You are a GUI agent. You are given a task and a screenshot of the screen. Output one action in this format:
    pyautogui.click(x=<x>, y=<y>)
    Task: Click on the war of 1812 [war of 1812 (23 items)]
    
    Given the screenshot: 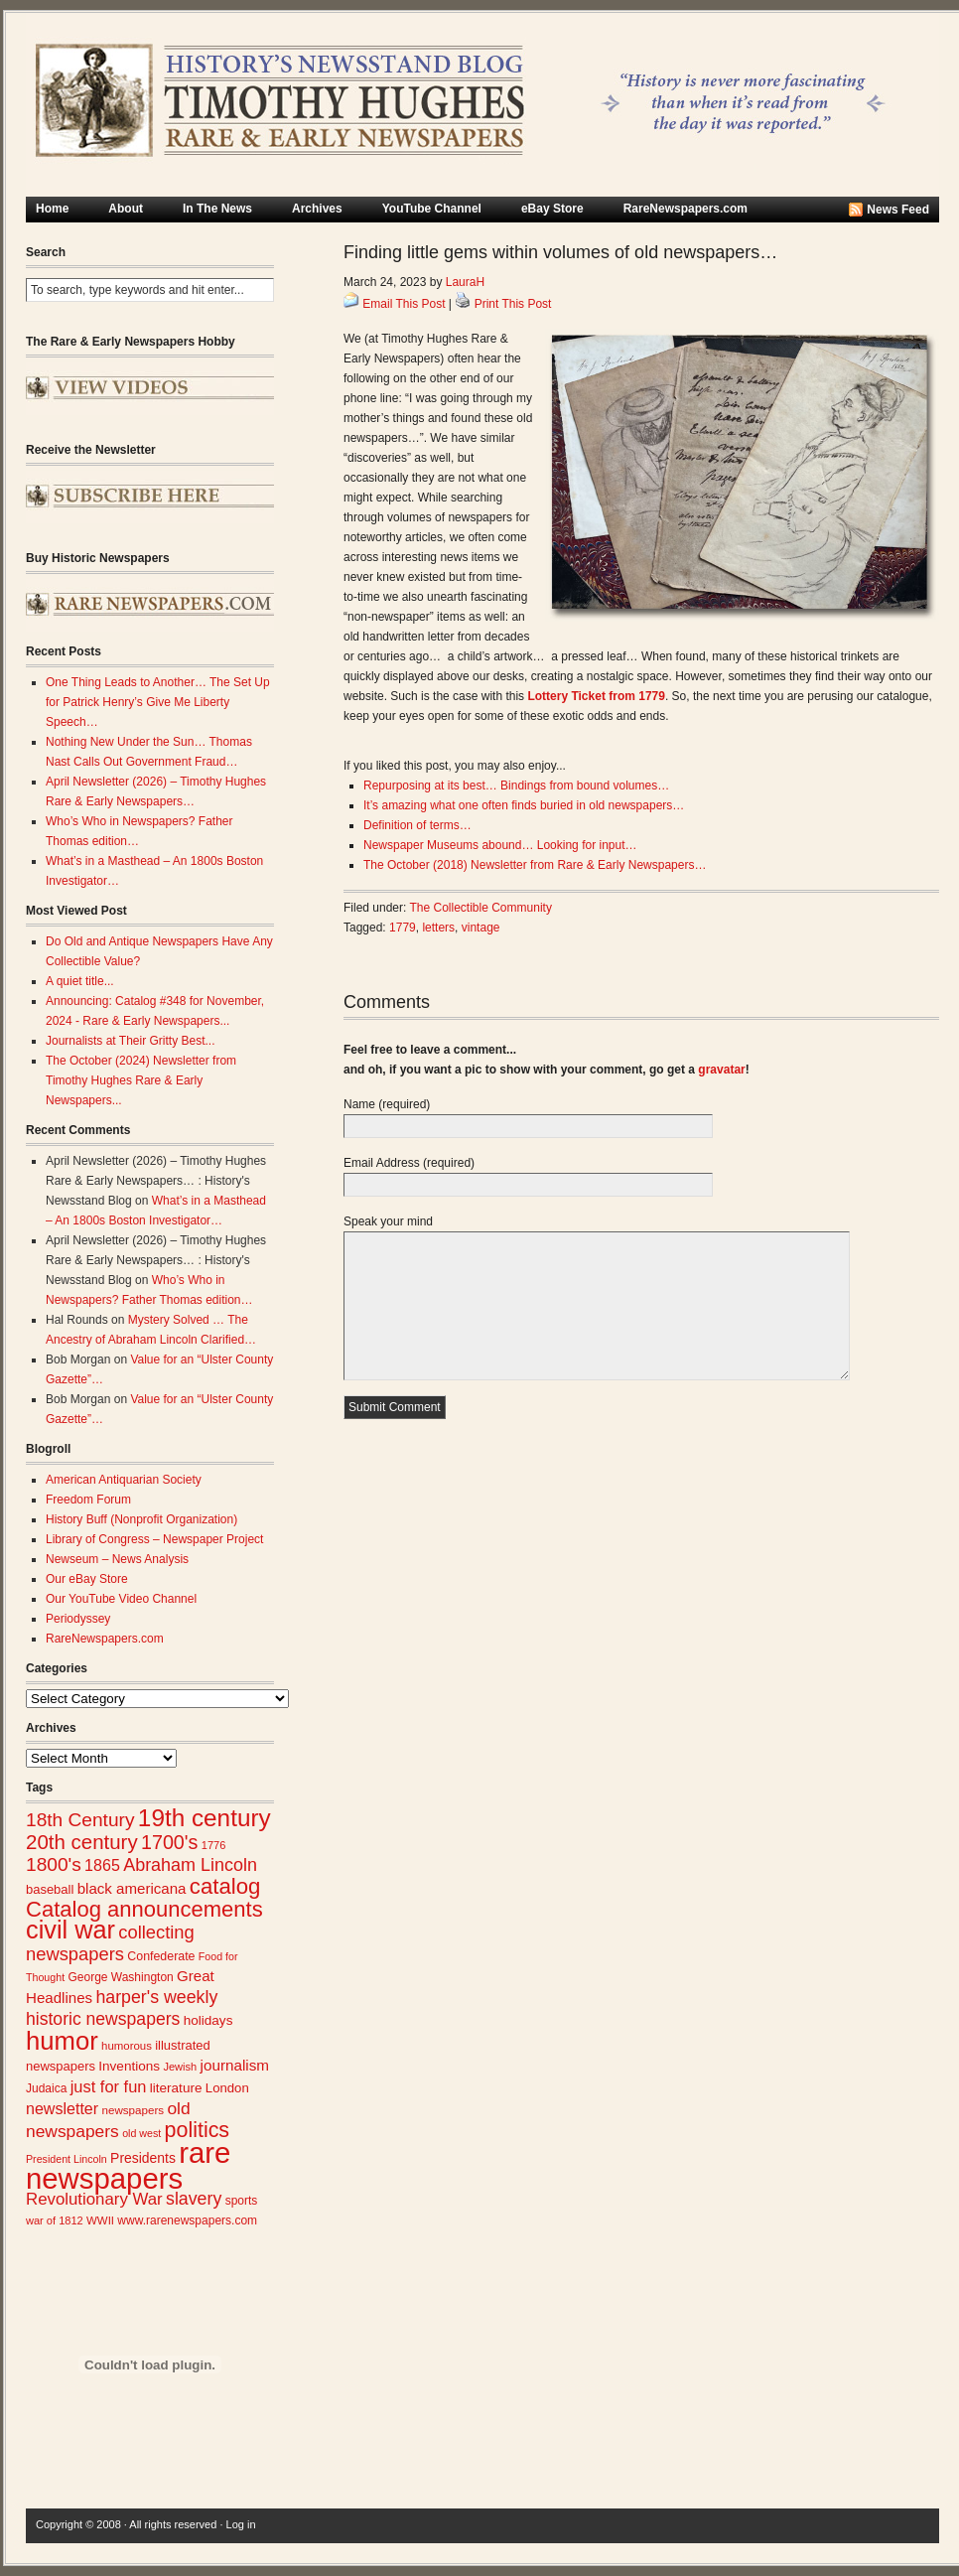 What is the action you would take?
    pyautogui.click(x=54, y=2220)
    